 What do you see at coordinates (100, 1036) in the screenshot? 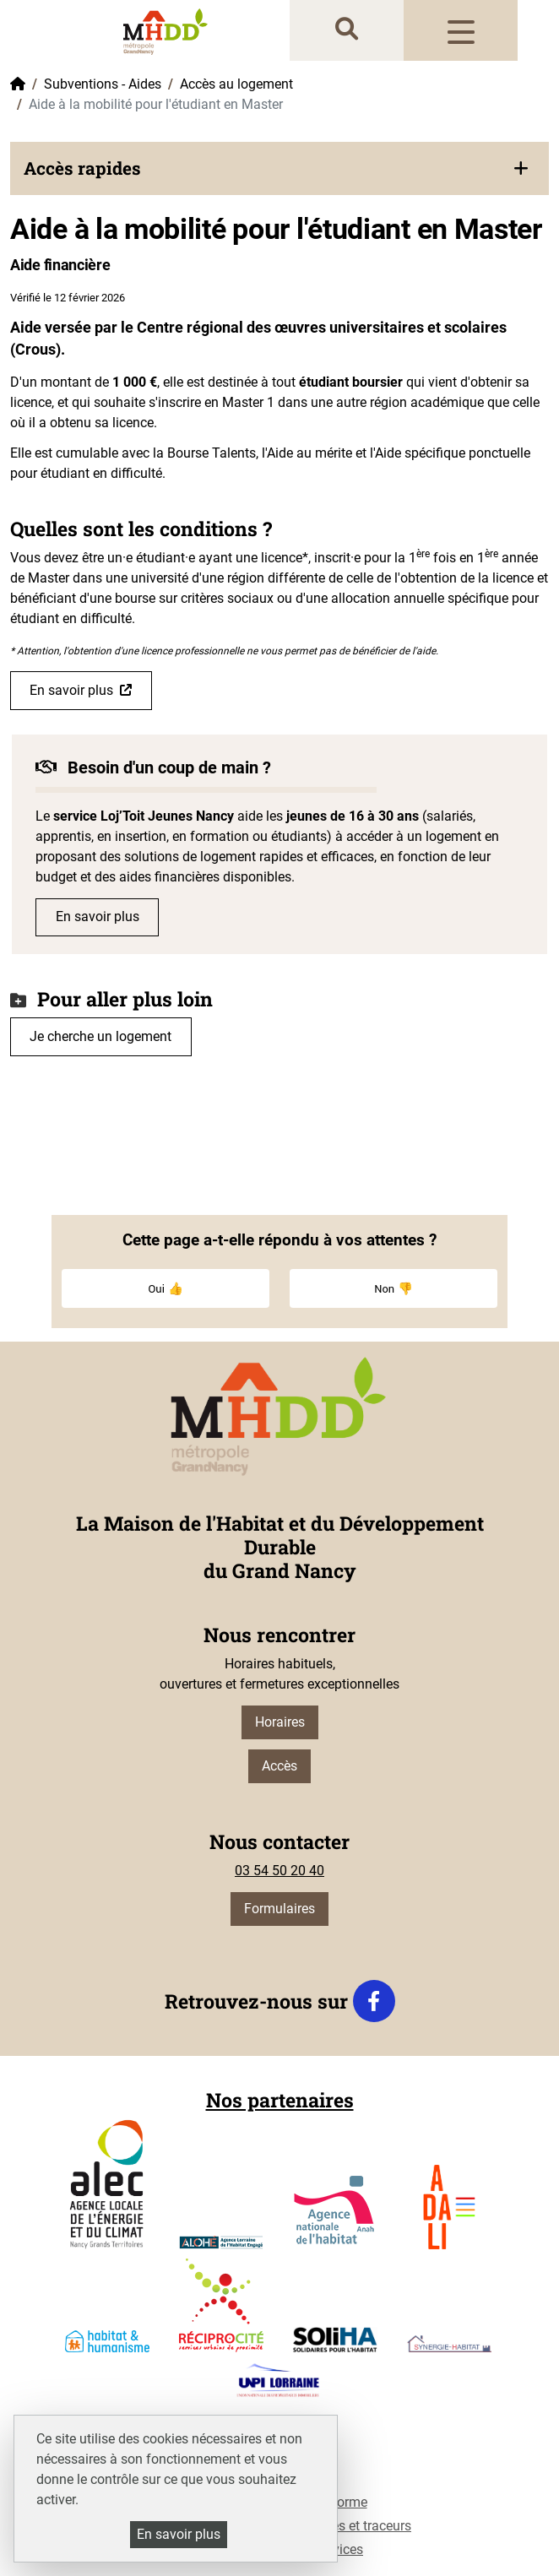
I see `Je cherche un logement` at bounding box center [100, 1036].